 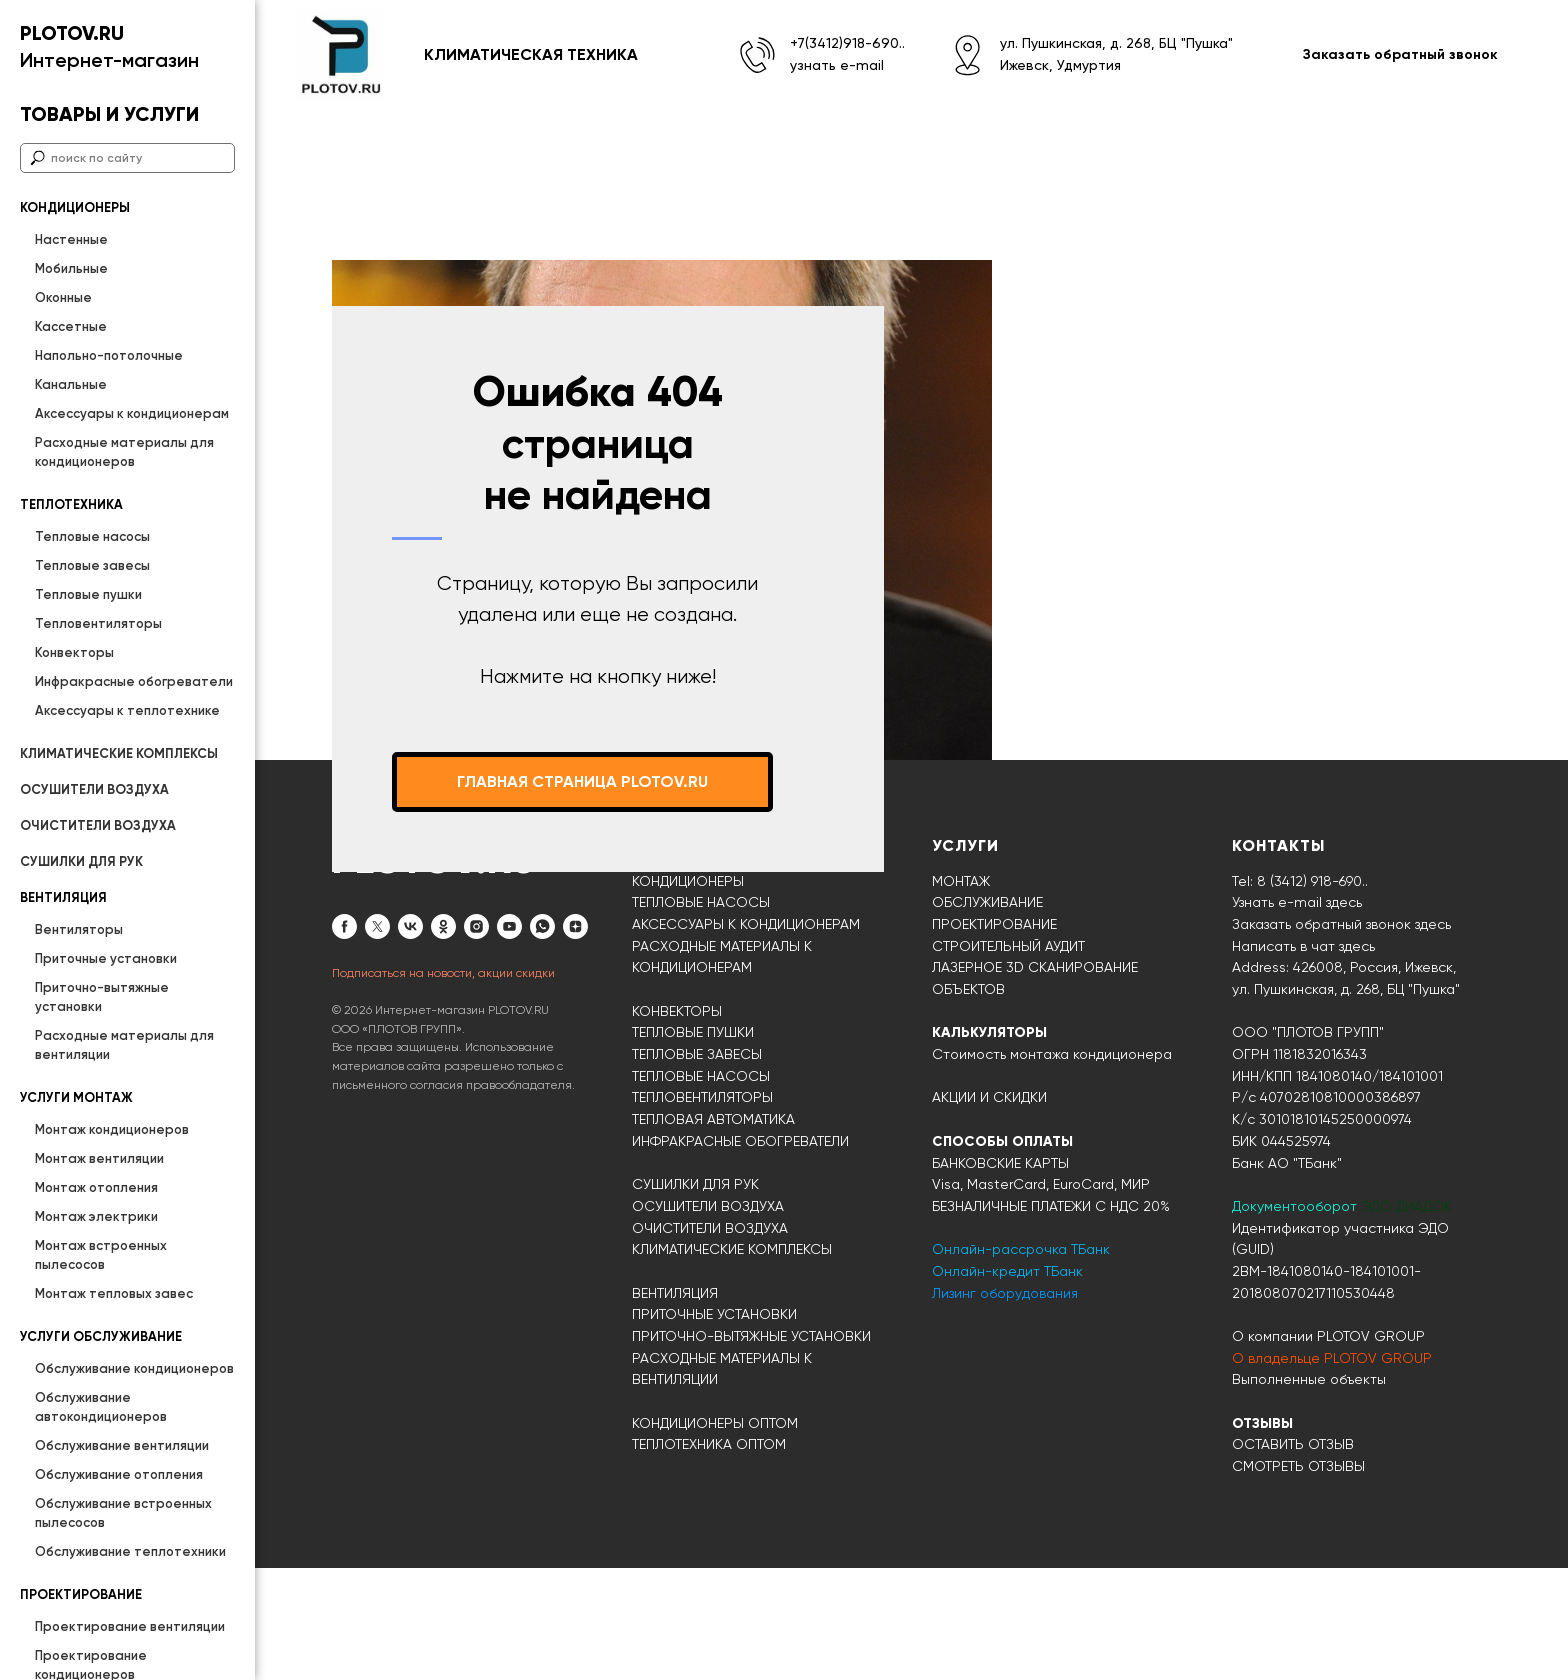 I want to click on Тепловые пушки, so click(x=88, y=594).